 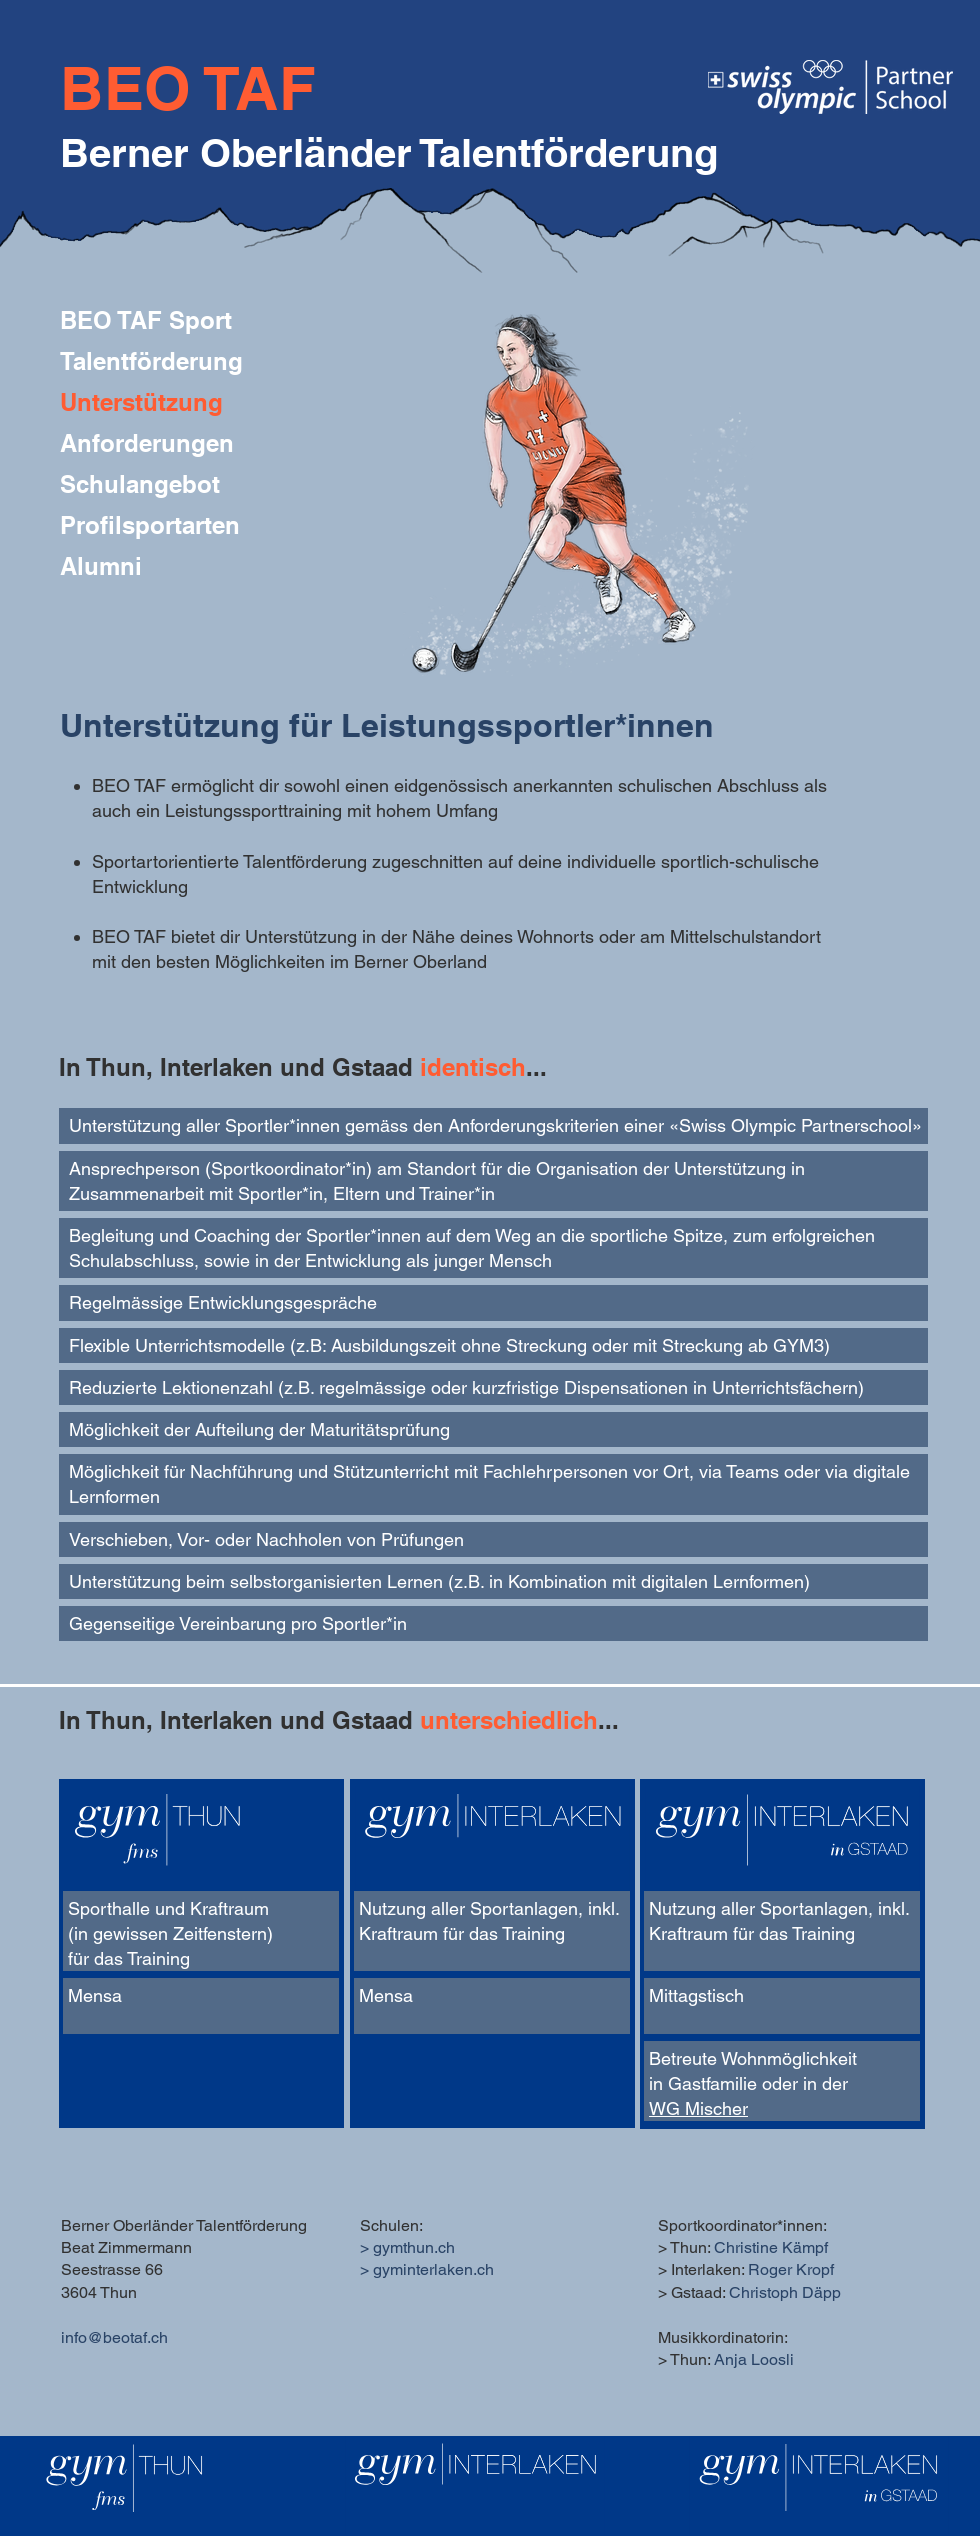 What do you see at coordinates (433, 2269) in the screenshot?
I see `gyminterlaken.ch` at bounding box center [433, 2269].